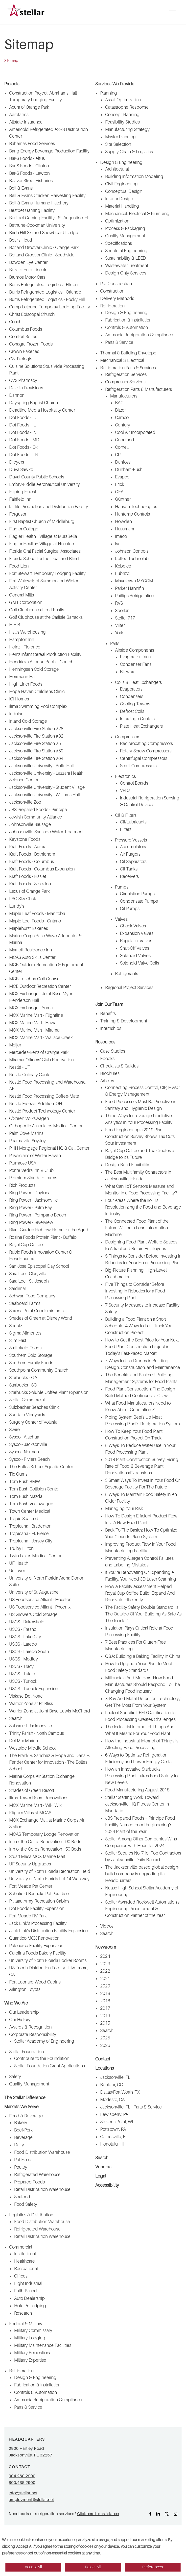 The image size is (186, 2576). I want to click on Jacksonville University - Botts Hall, so click(41, 765).